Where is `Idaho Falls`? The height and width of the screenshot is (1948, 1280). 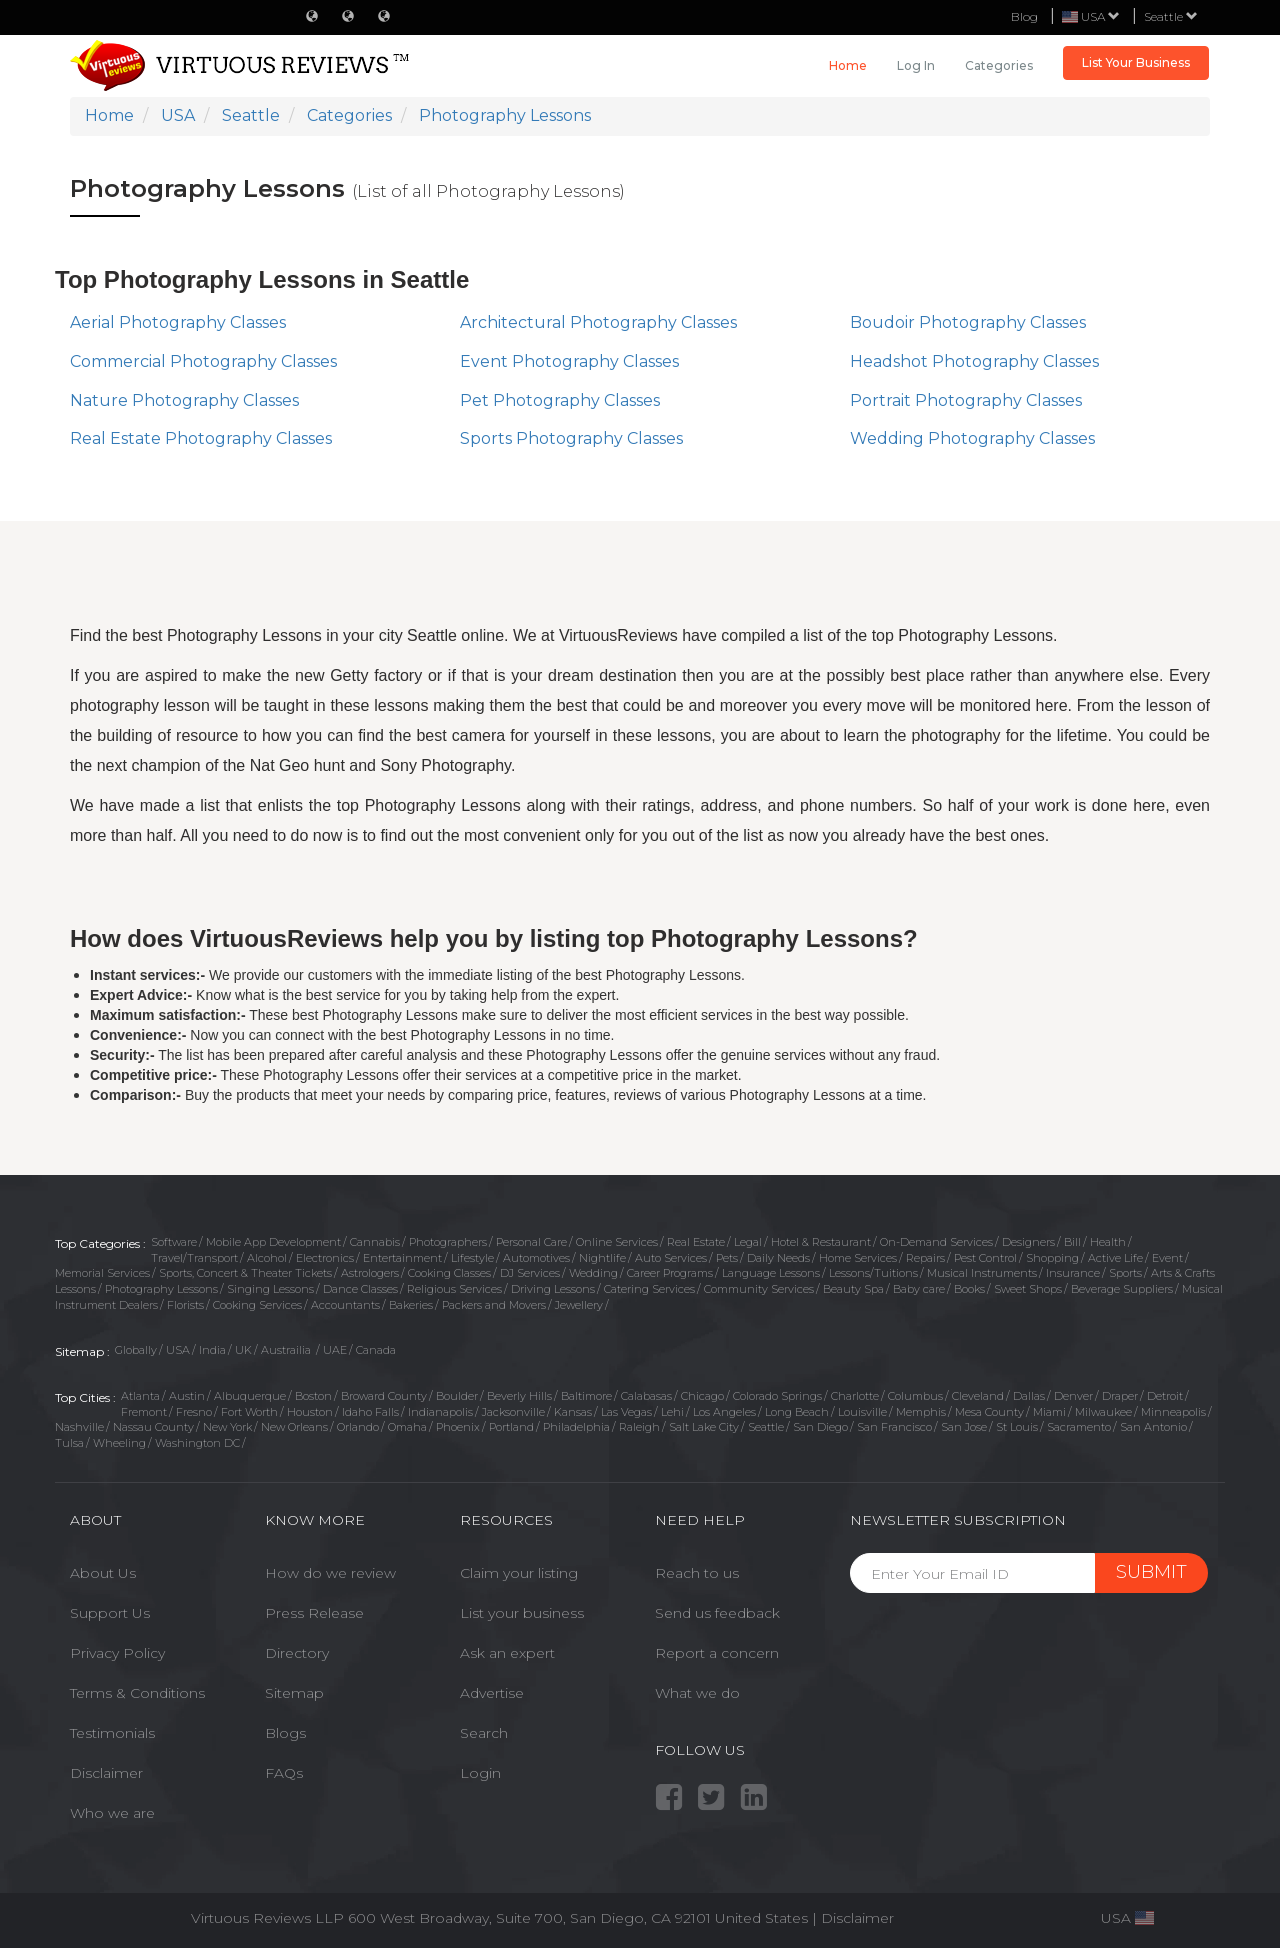
Idaho Falls is located at coordinates (370, 1412).